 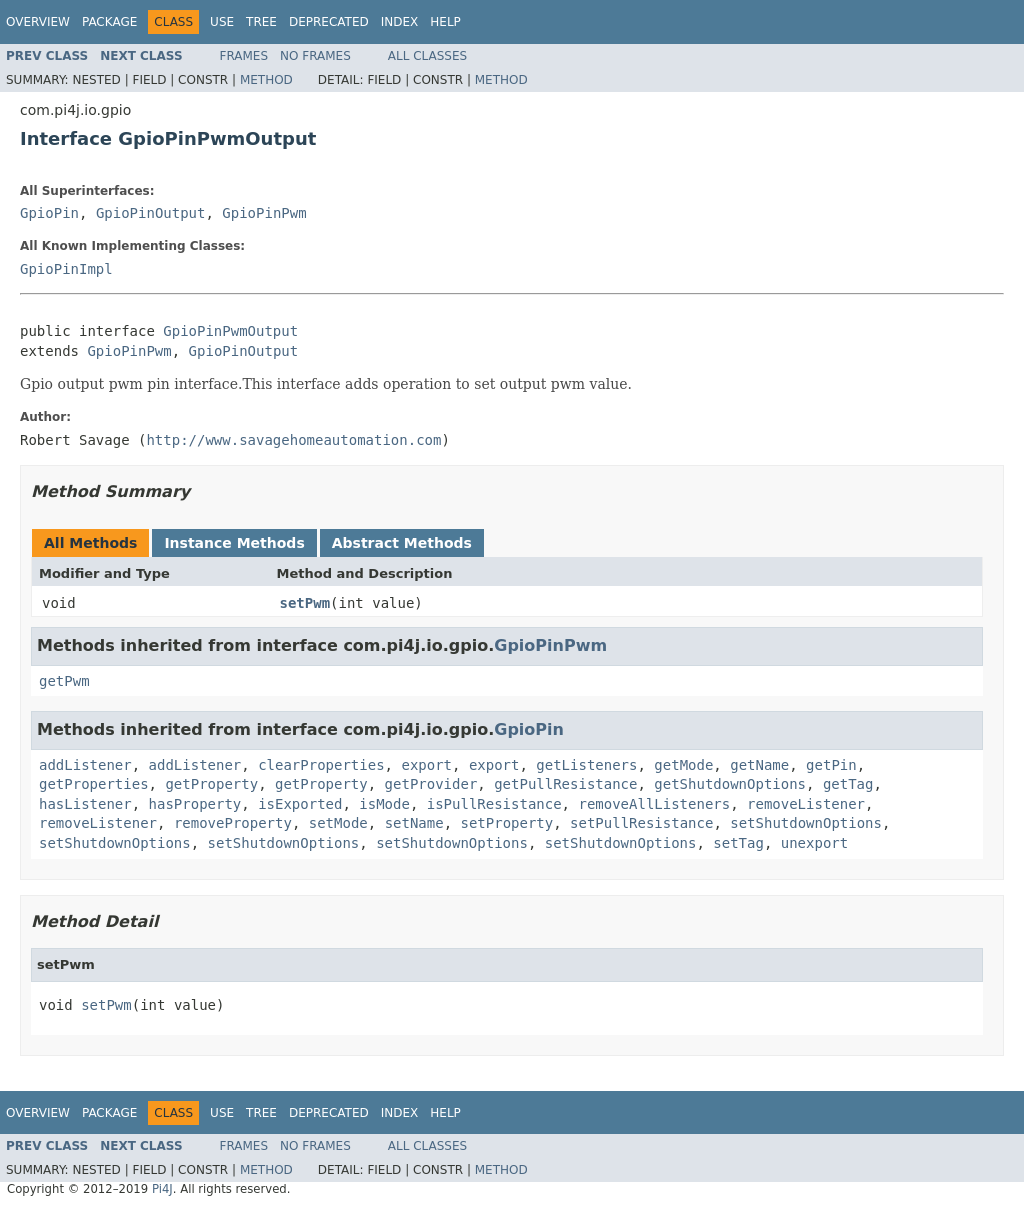 What do you see at coordinates (151, 213) in the screenshot?
I see `GpioPinOutput` at bounding box center [151, 213].